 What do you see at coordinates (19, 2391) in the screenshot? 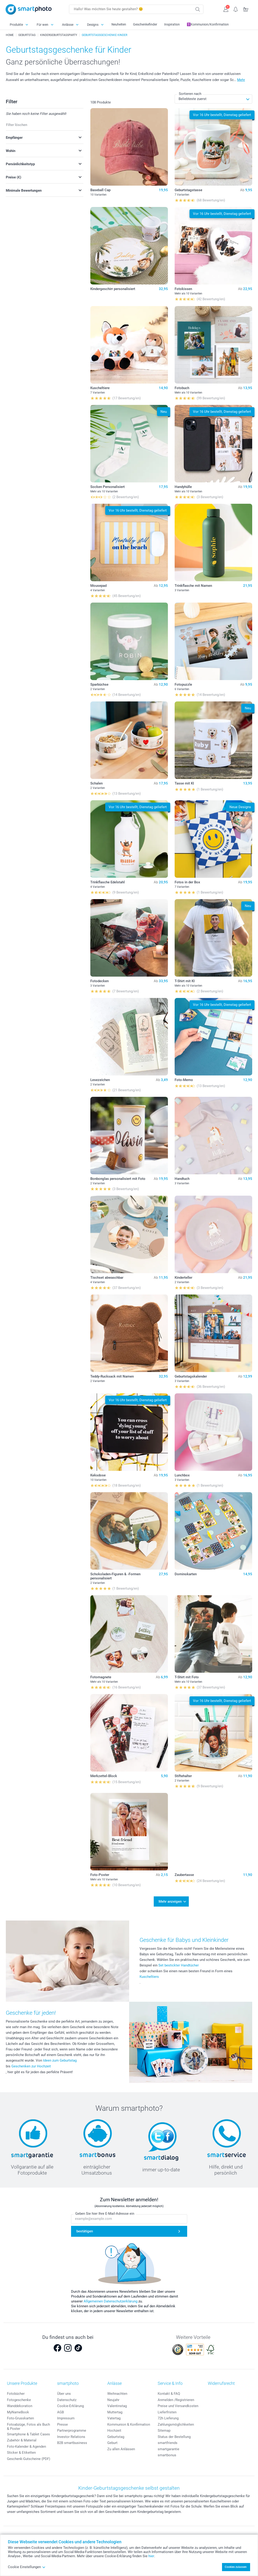
I see `Fotogeschenke` at bounding box center [19, 2391].